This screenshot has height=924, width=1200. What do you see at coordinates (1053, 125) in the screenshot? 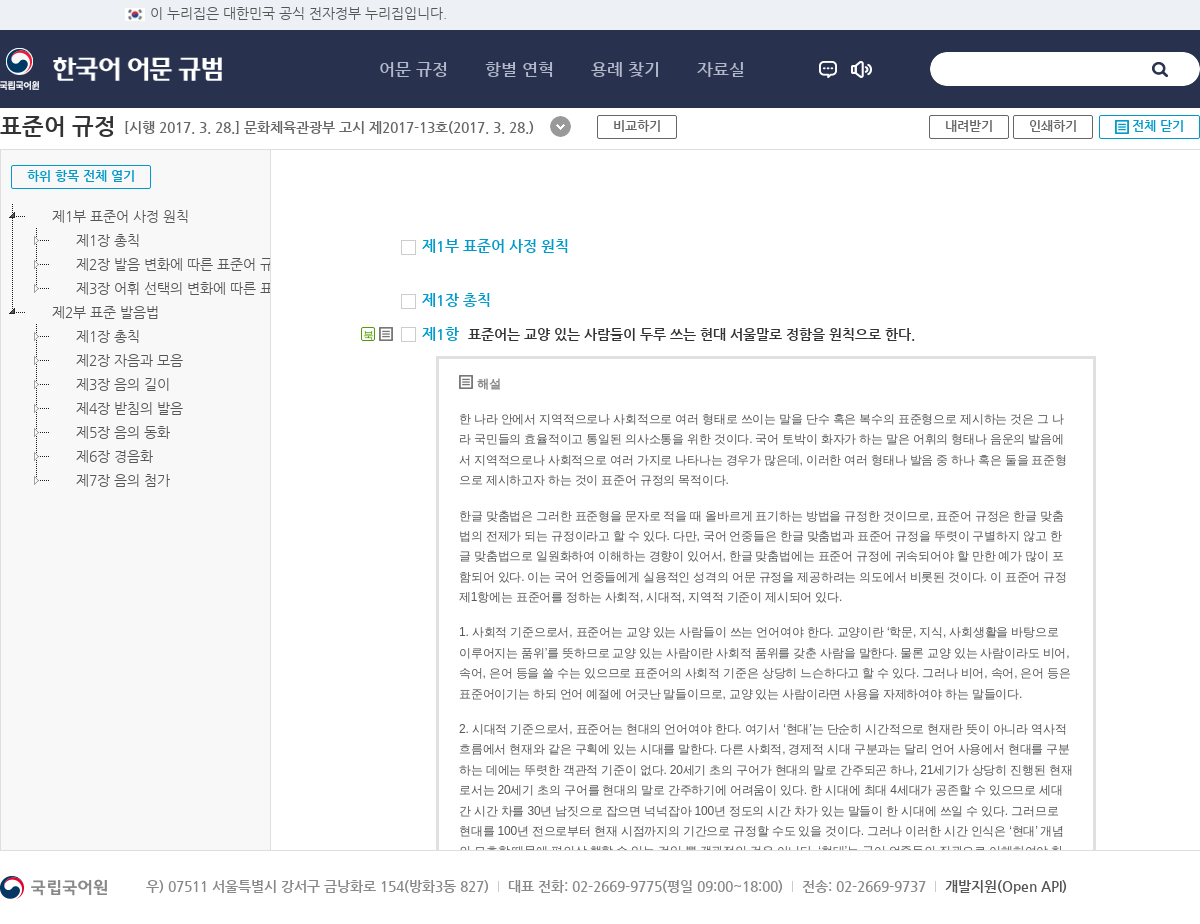
I see `인쇄하기` at bounding box center [1053, 125].